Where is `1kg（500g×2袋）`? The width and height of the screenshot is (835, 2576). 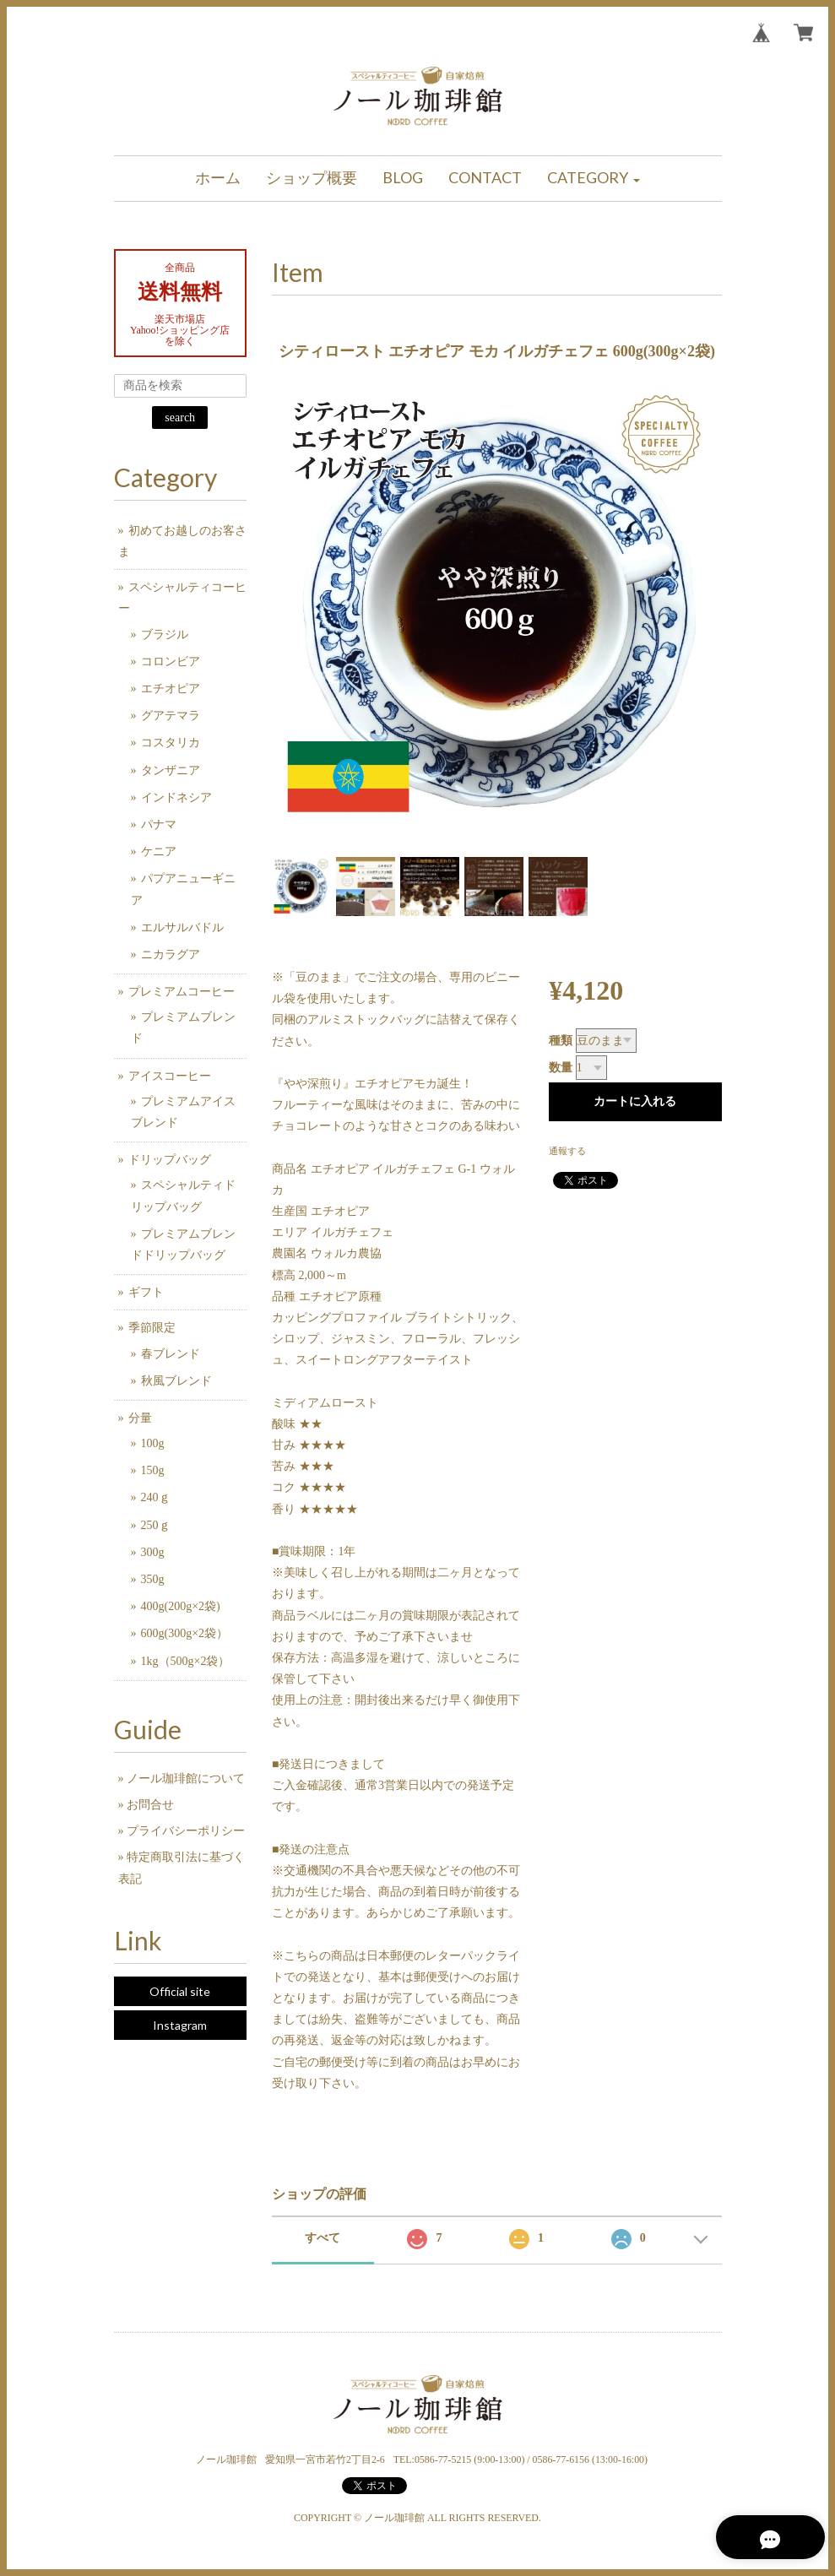
1kg（500g×2袋） is located at coordinates (185, 1661).